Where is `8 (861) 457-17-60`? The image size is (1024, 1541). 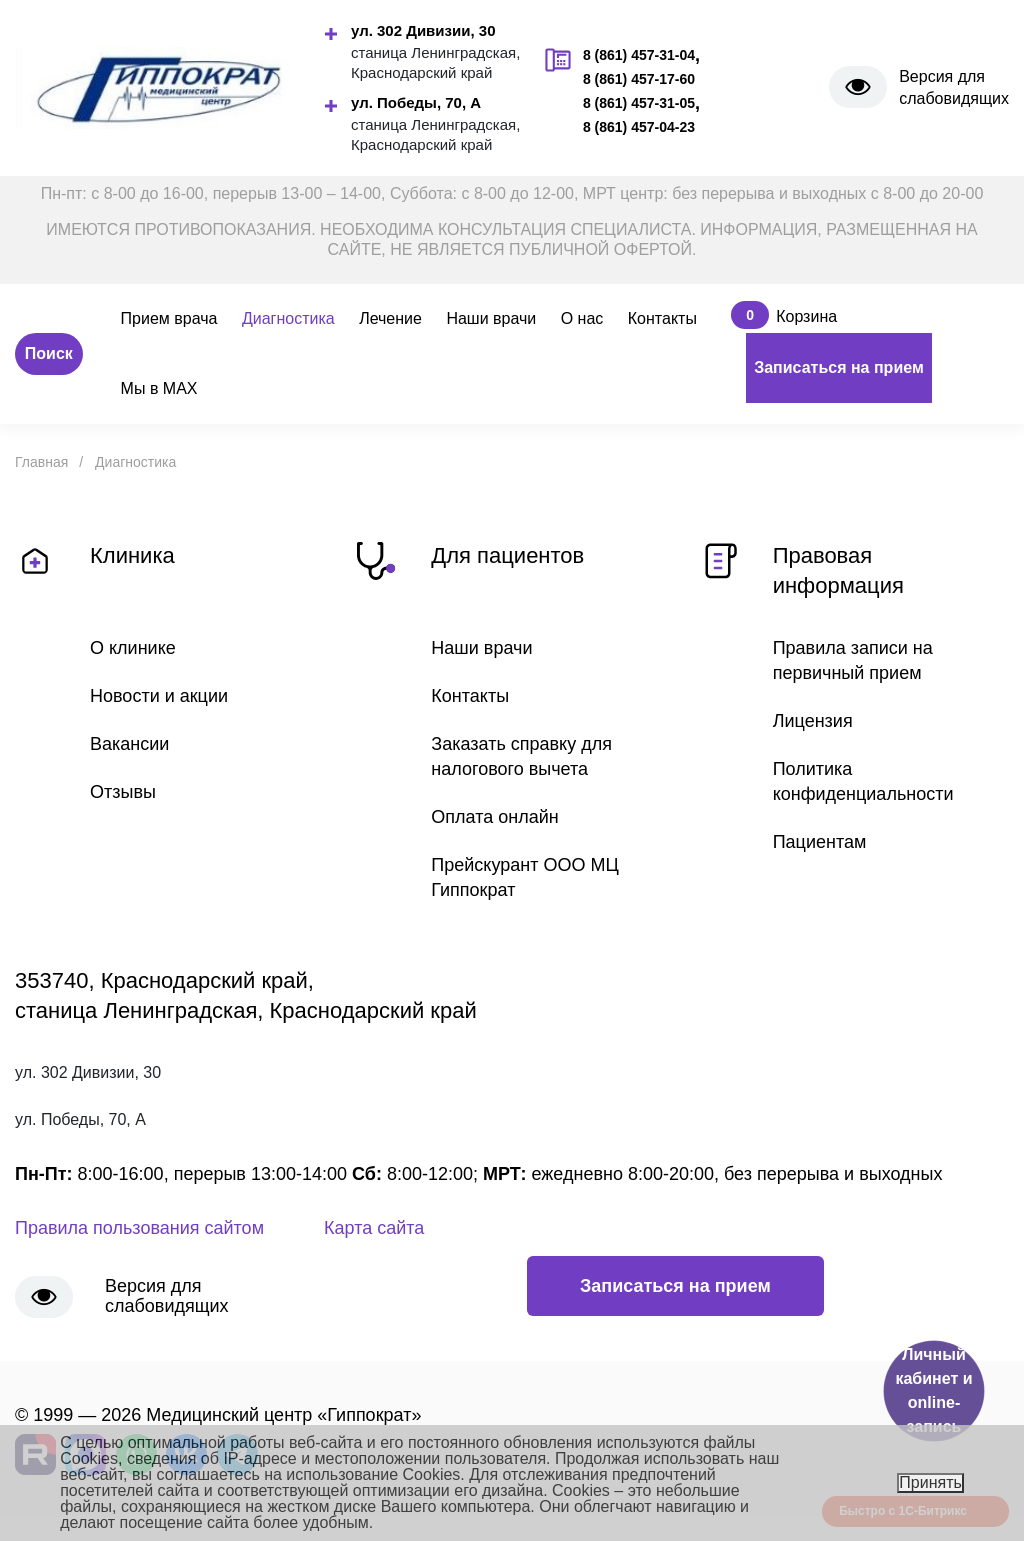 8 (861) 457-17-60 is located at coordinates (639, 79).